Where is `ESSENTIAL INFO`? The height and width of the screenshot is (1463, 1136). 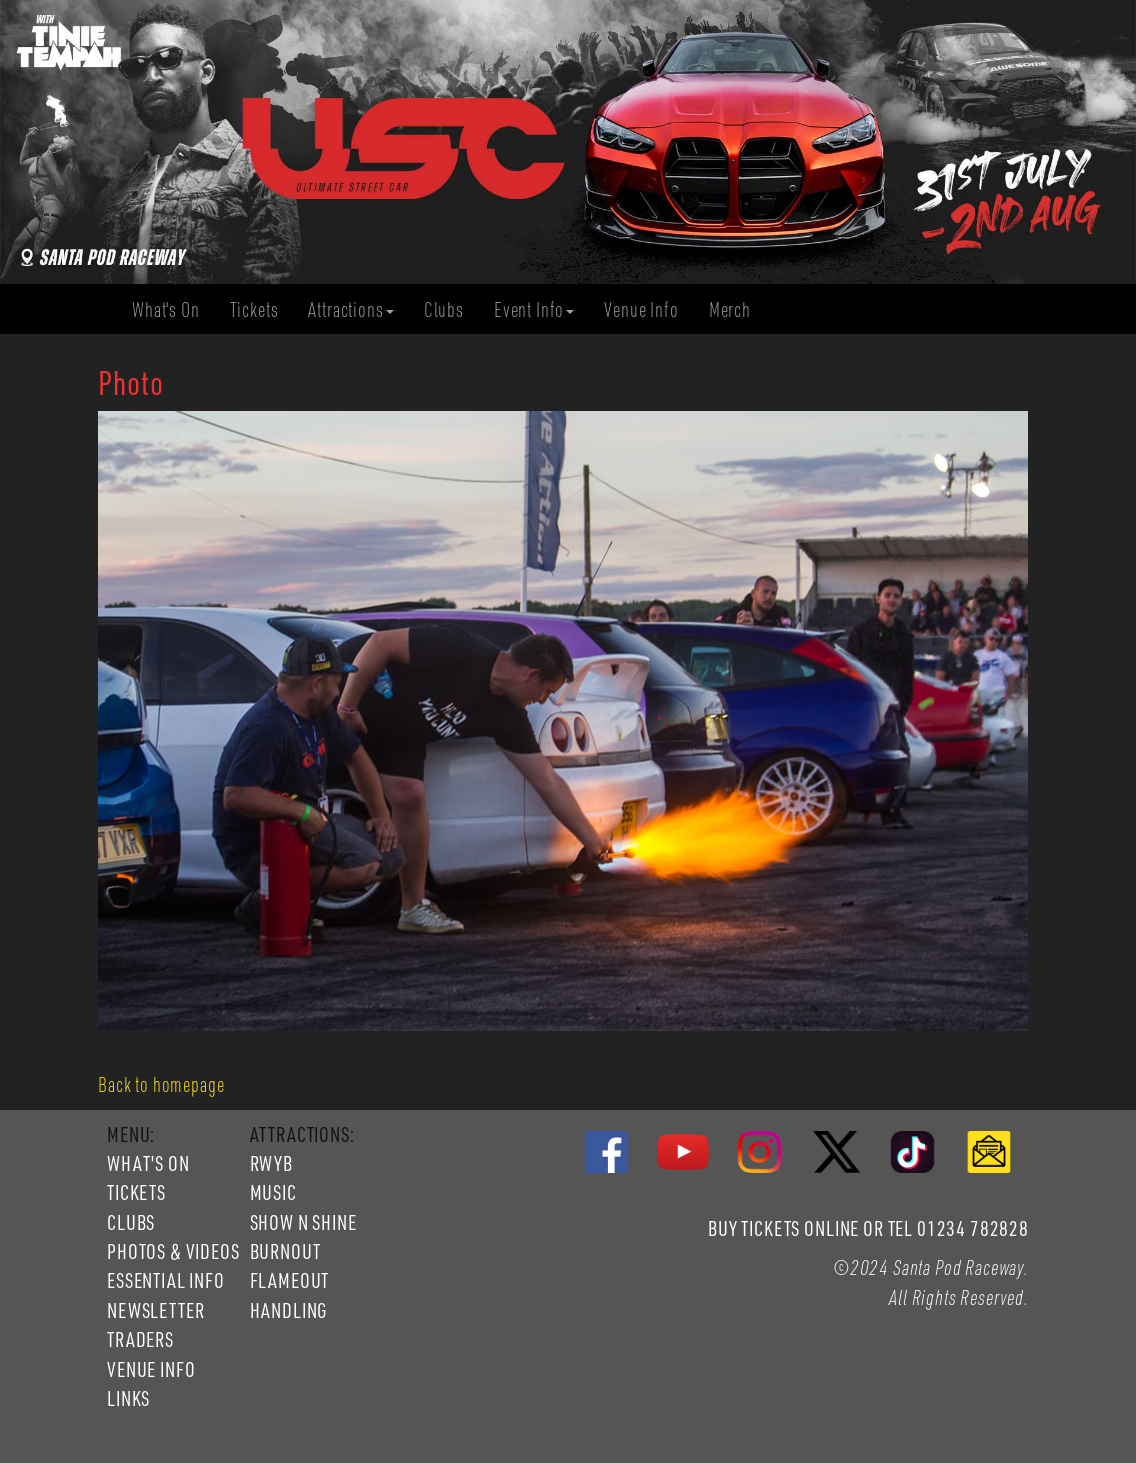
ESSENTIAL INFO is located at coordinates (166, 1280).